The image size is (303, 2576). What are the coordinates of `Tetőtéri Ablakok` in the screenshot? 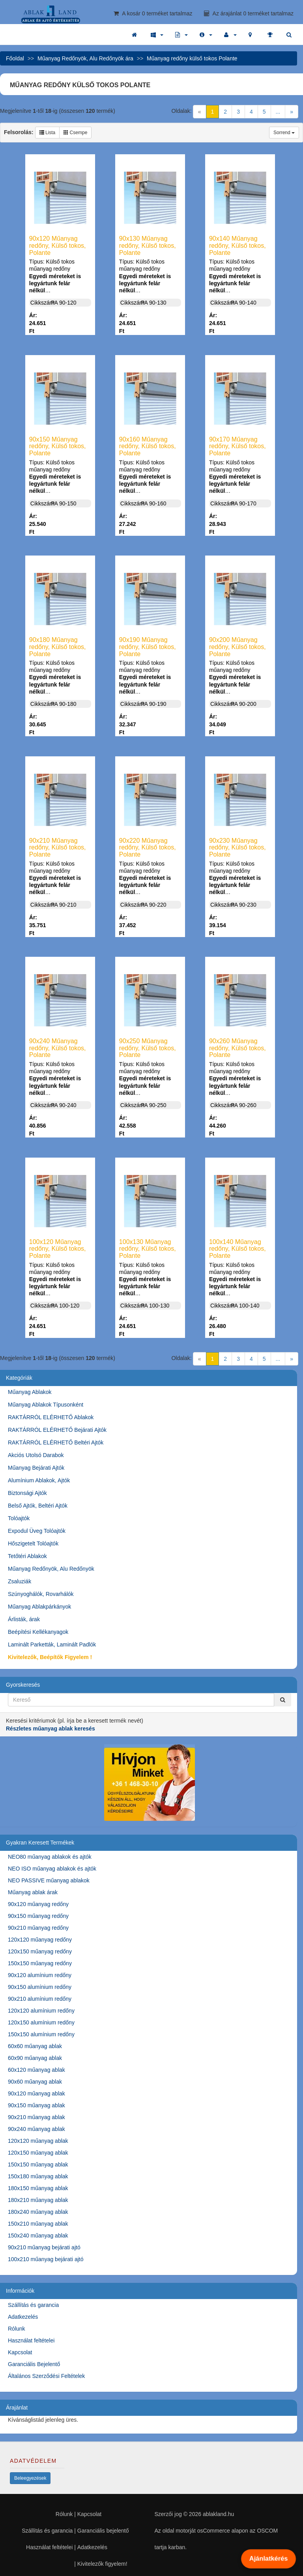 It's located at (27, 1556).